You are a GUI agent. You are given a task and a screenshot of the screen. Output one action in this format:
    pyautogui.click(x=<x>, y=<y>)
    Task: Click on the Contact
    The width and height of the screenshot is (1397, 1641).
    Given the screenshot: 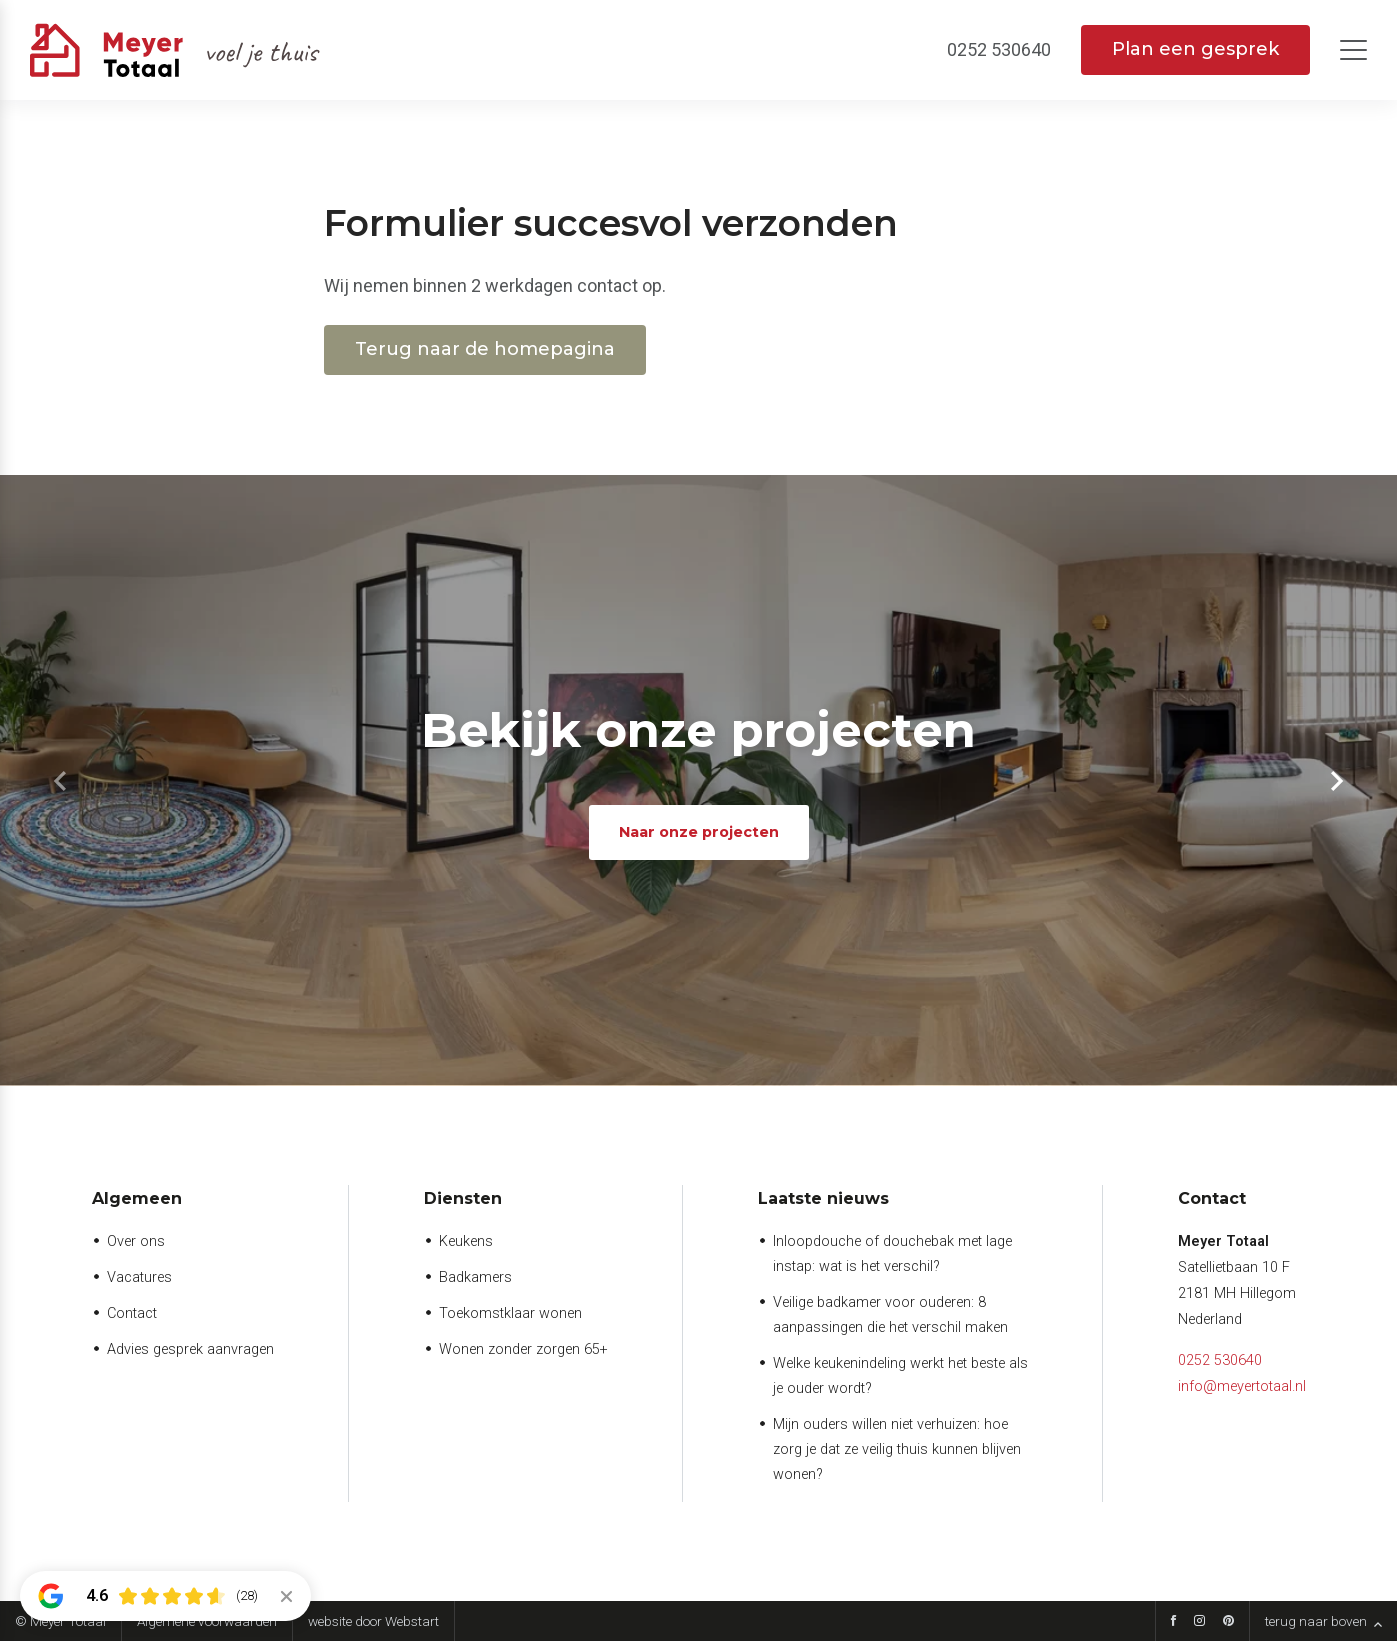 What is the action you would take?
    pyautogui.click(x=132, y=1313)
    